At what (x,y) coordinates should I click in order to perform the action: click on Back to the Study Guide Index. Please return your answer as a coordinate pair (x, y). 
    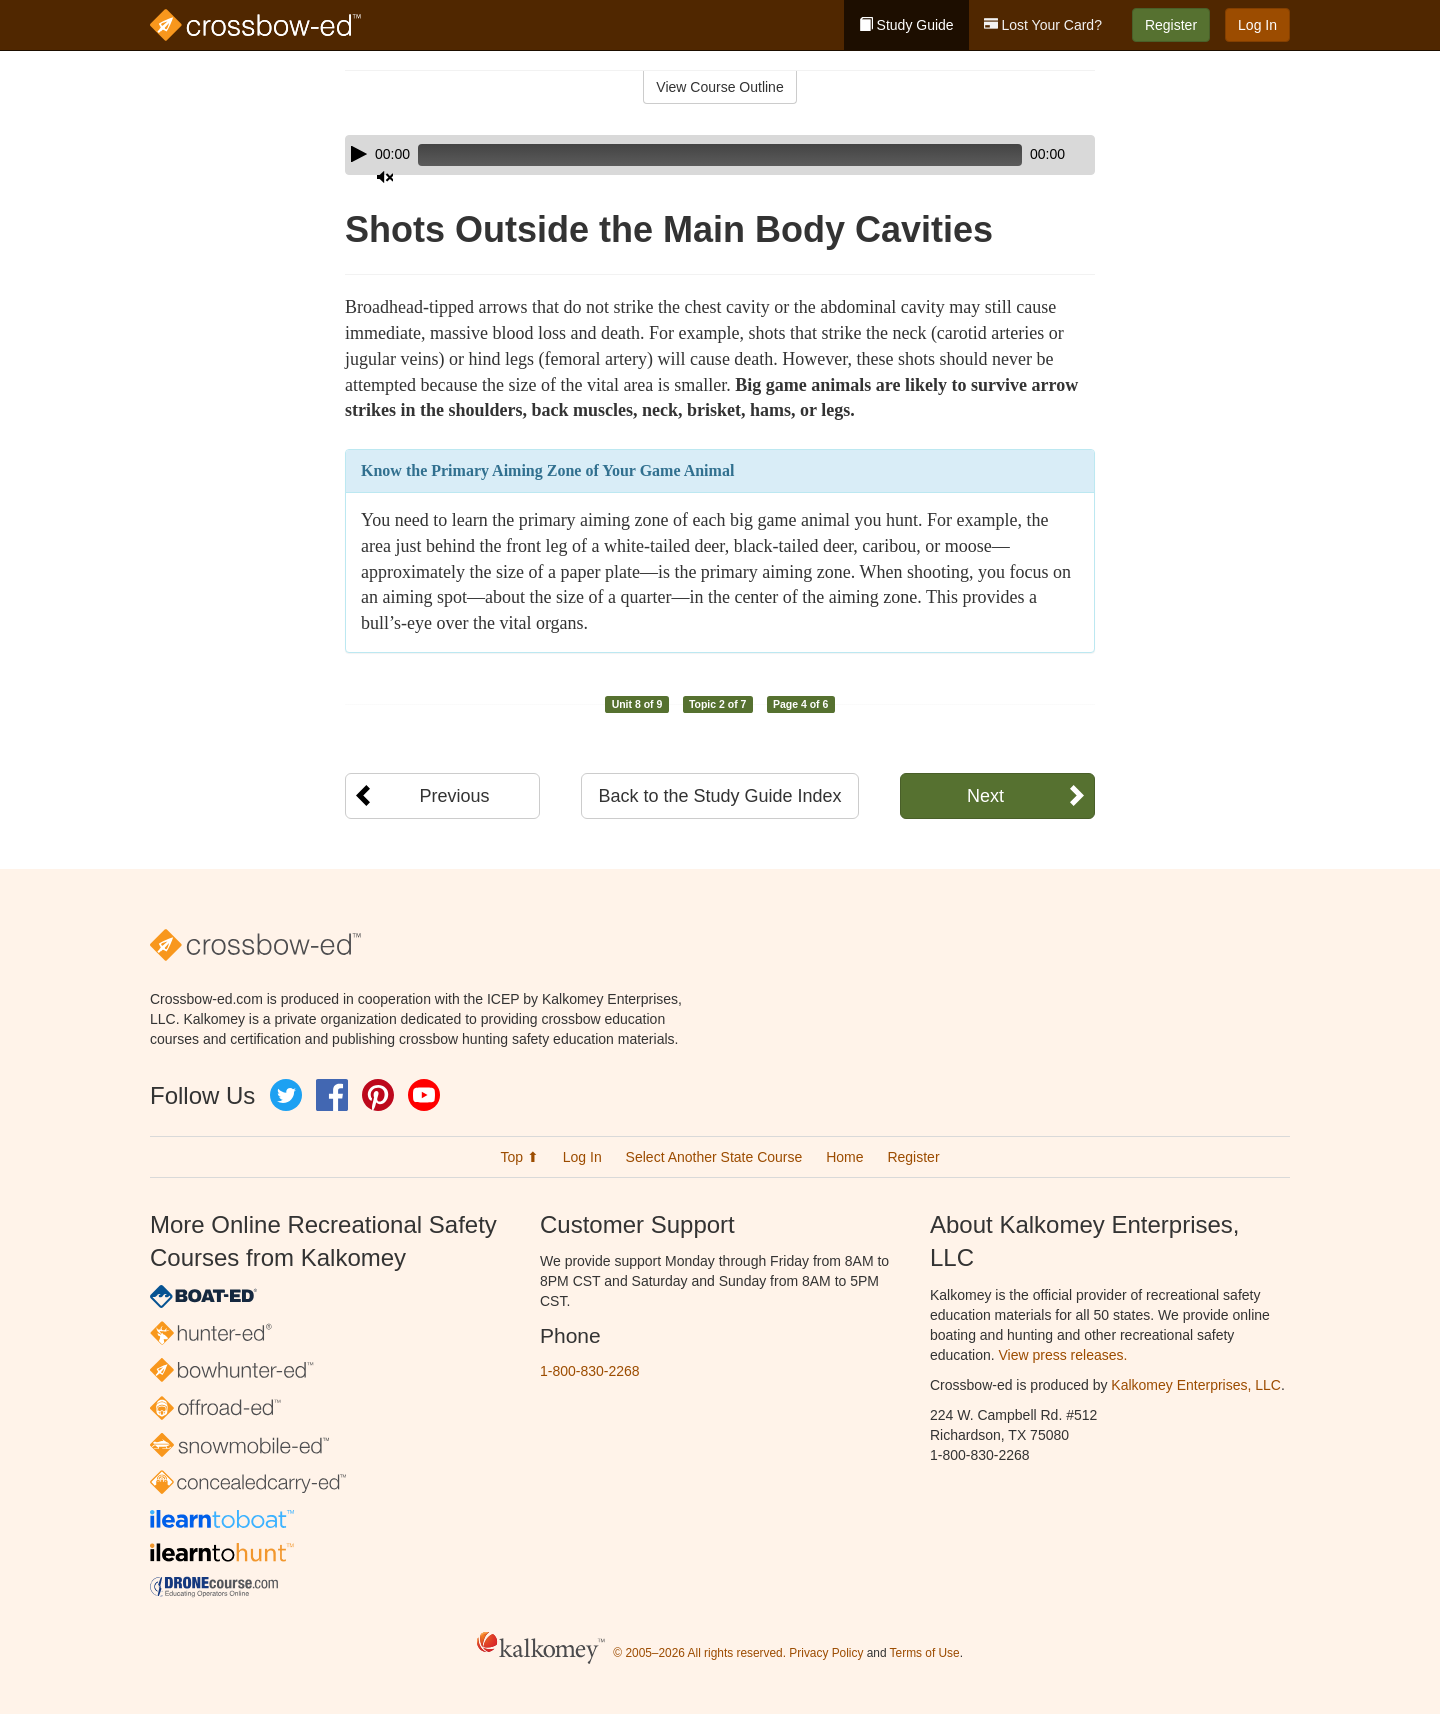
    Looking at the image, I should click on (719, 796).